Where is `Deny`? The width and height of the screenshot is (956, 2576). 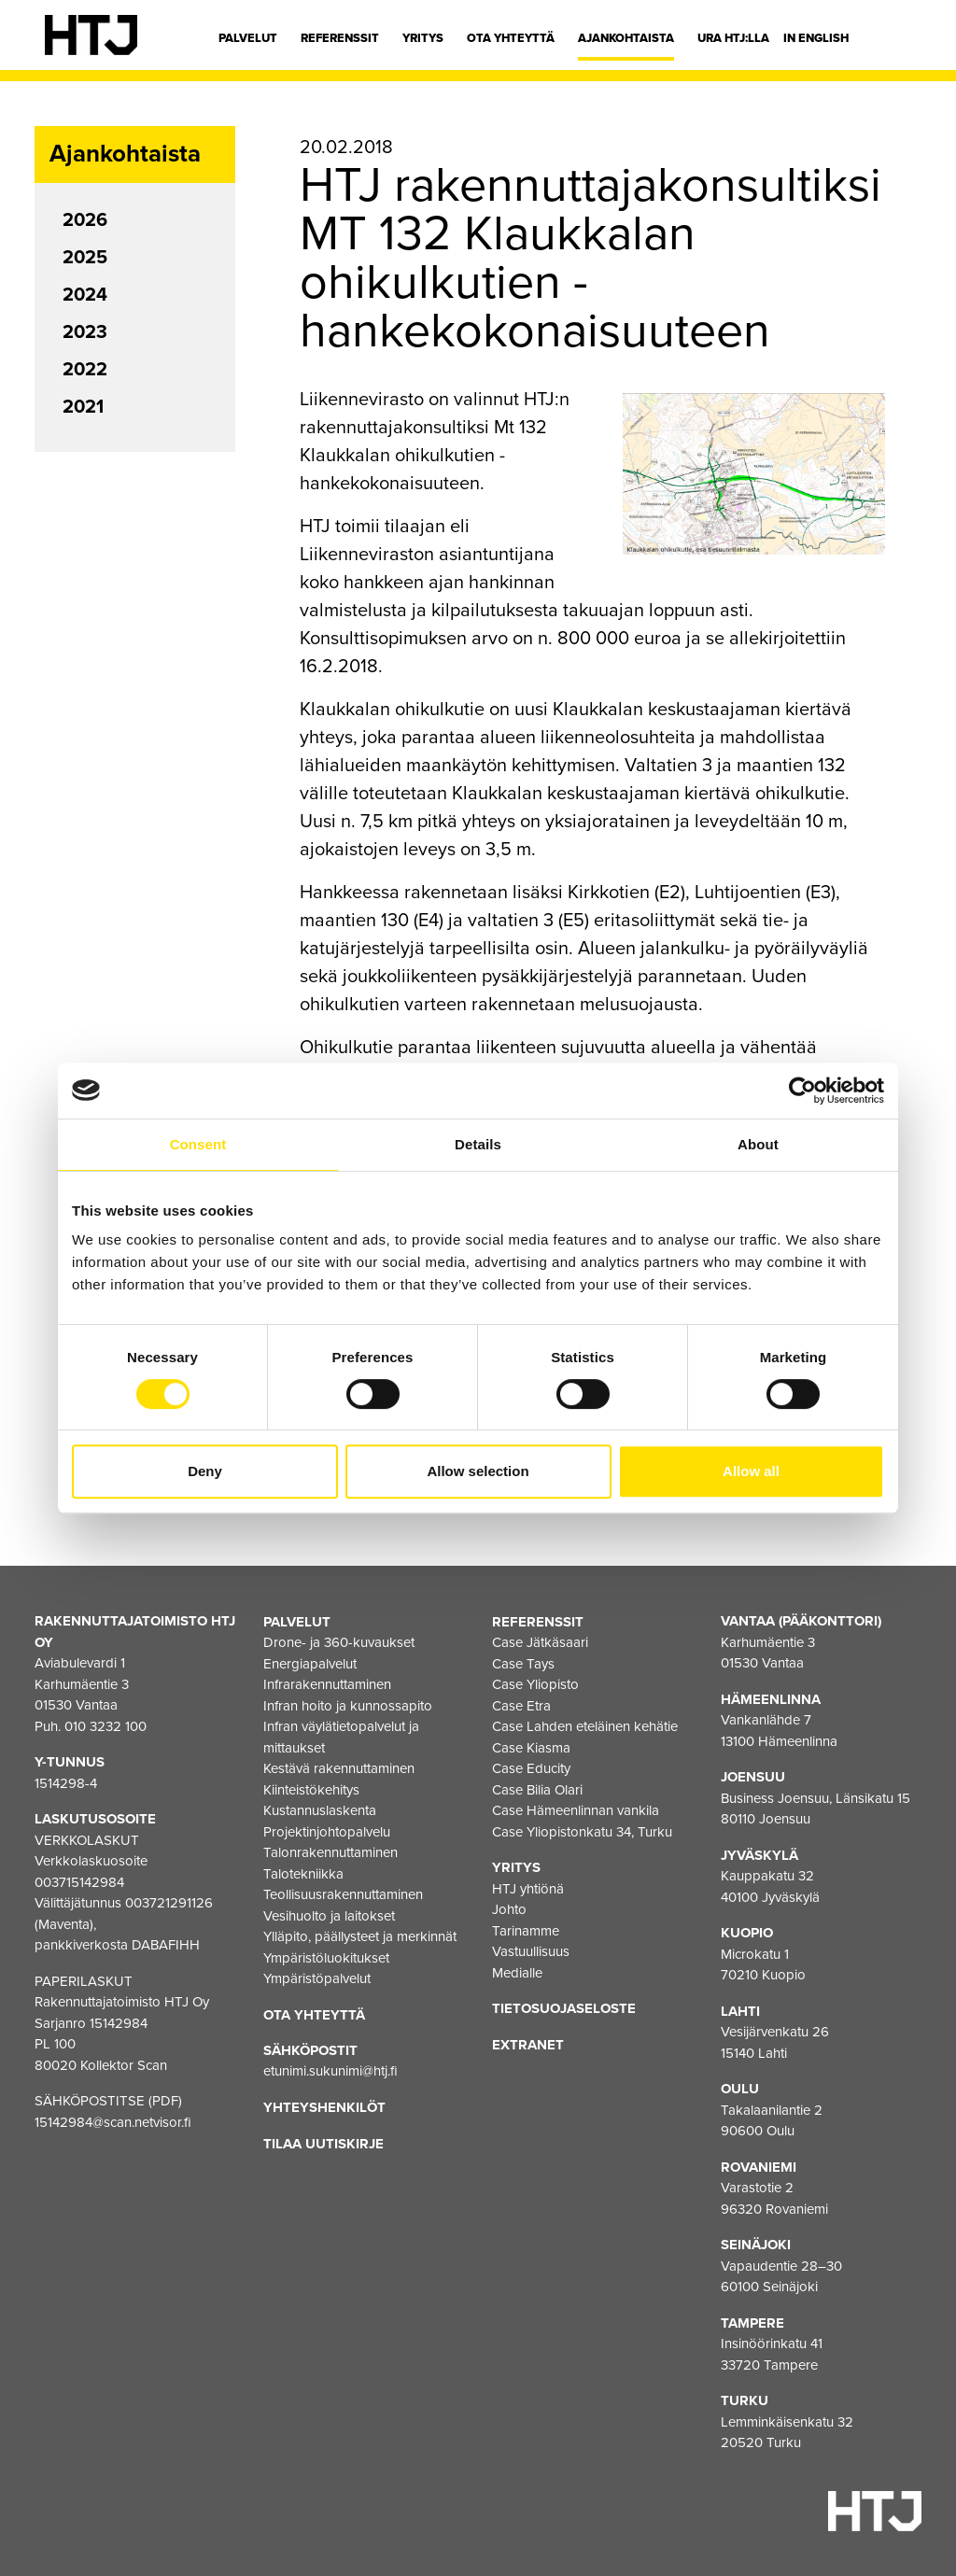
Deny is located at coordinates (205, 1471).